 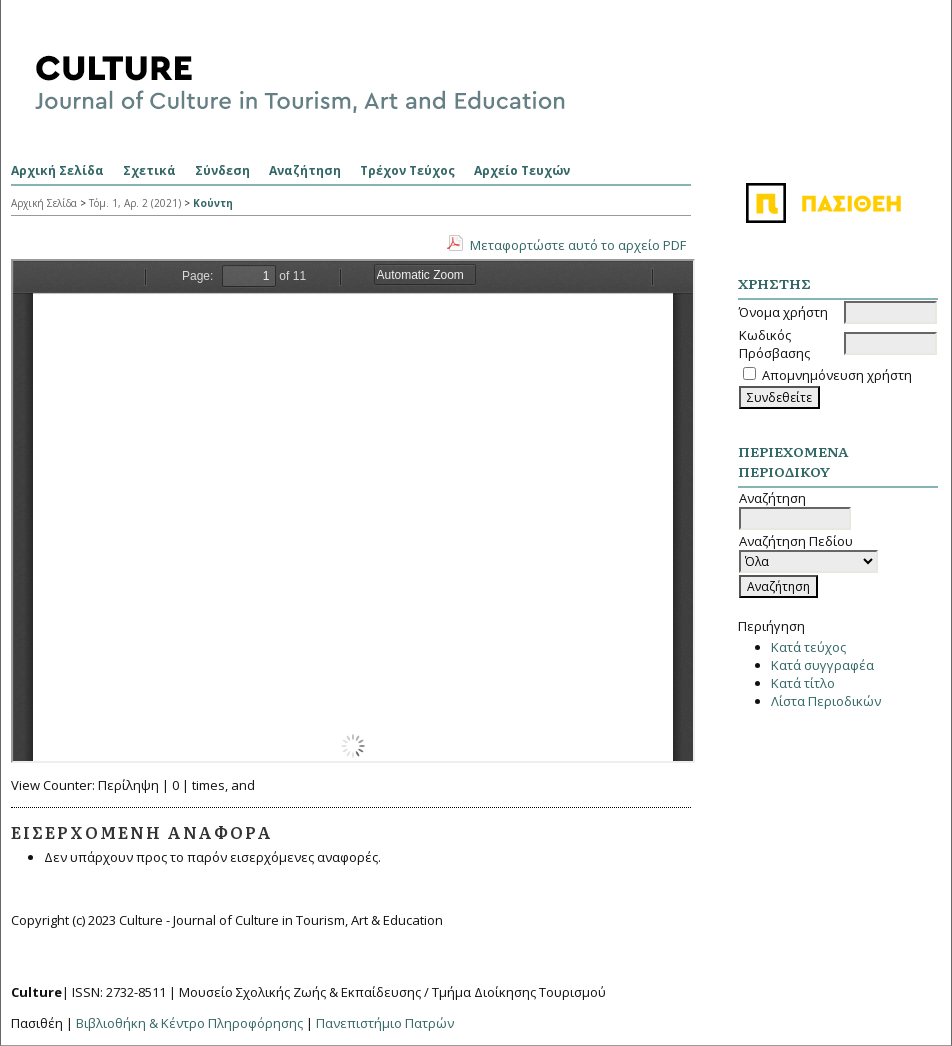 I want to click on Κατά συγγραφέα, so click(x=822, y=665).